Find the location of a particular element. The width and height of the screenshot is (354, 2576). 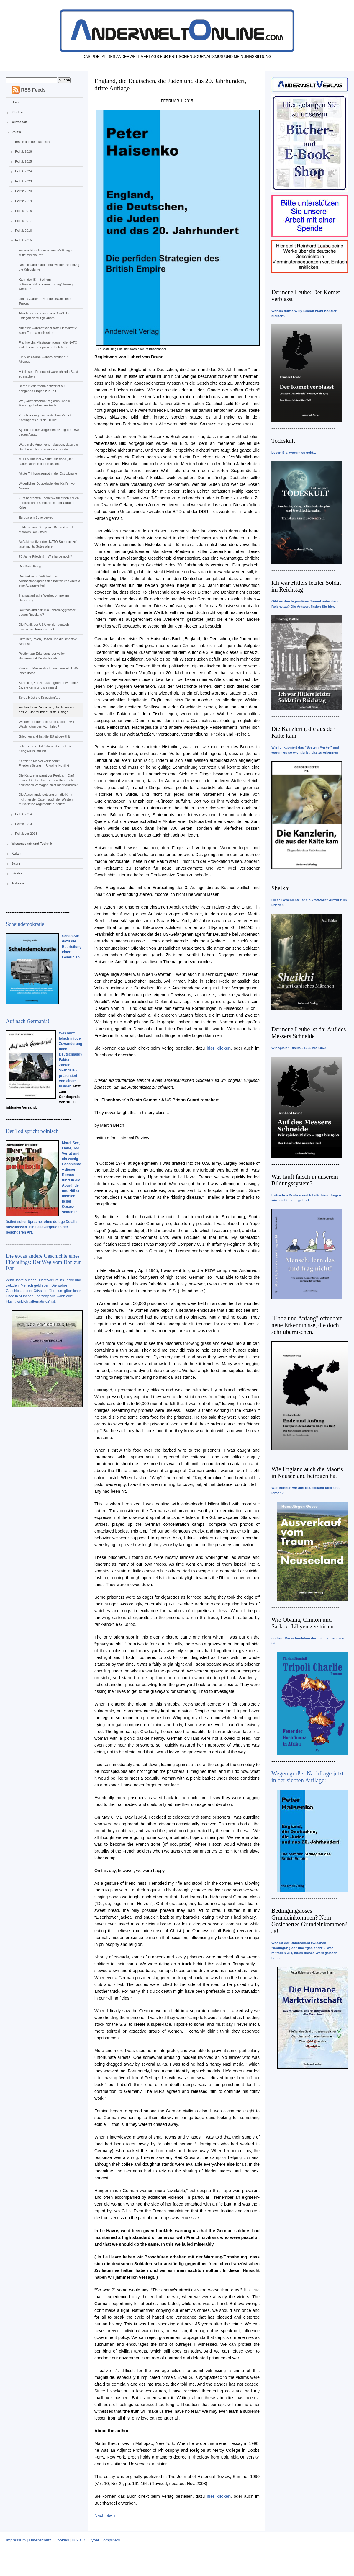

Kanzlerin Merkel verschenkt Friedenslösung im Ukraine-Konflikt is located at coordinates (44, 763).